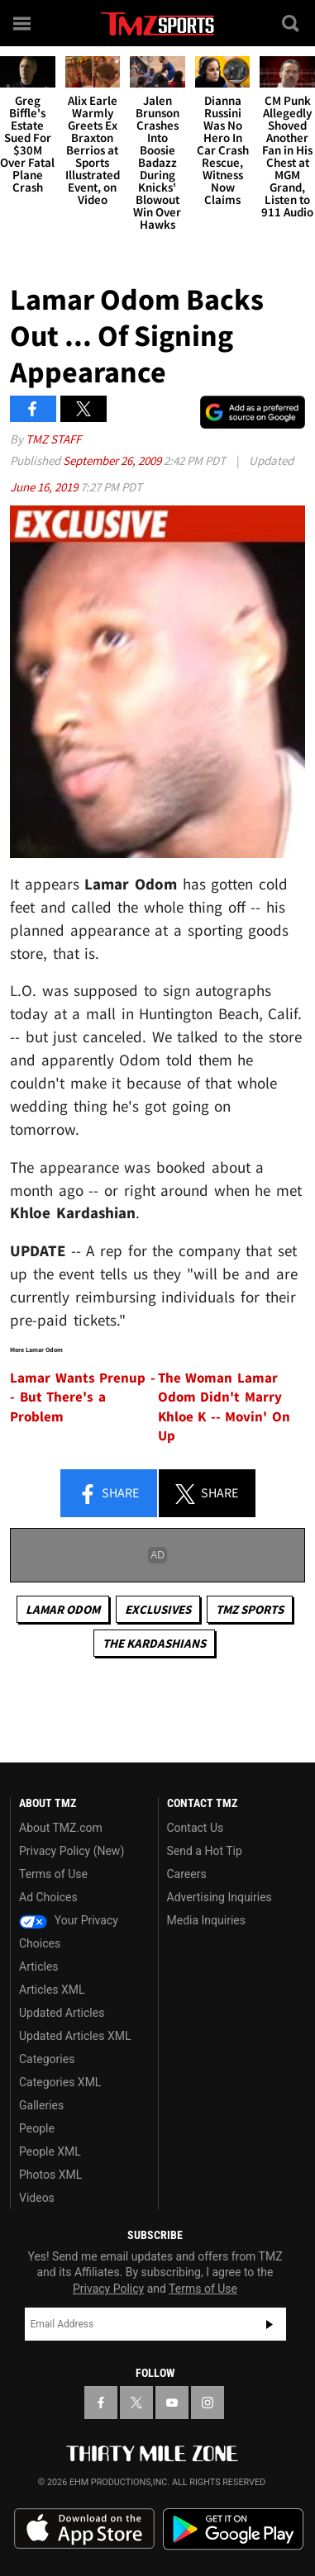 The height and width of the screenshot is (2576, 315). What do you see at coordinates (219, 1897) in the screenshot?
I see `Advertising Inquiries` at bounding box center [219, 1897].